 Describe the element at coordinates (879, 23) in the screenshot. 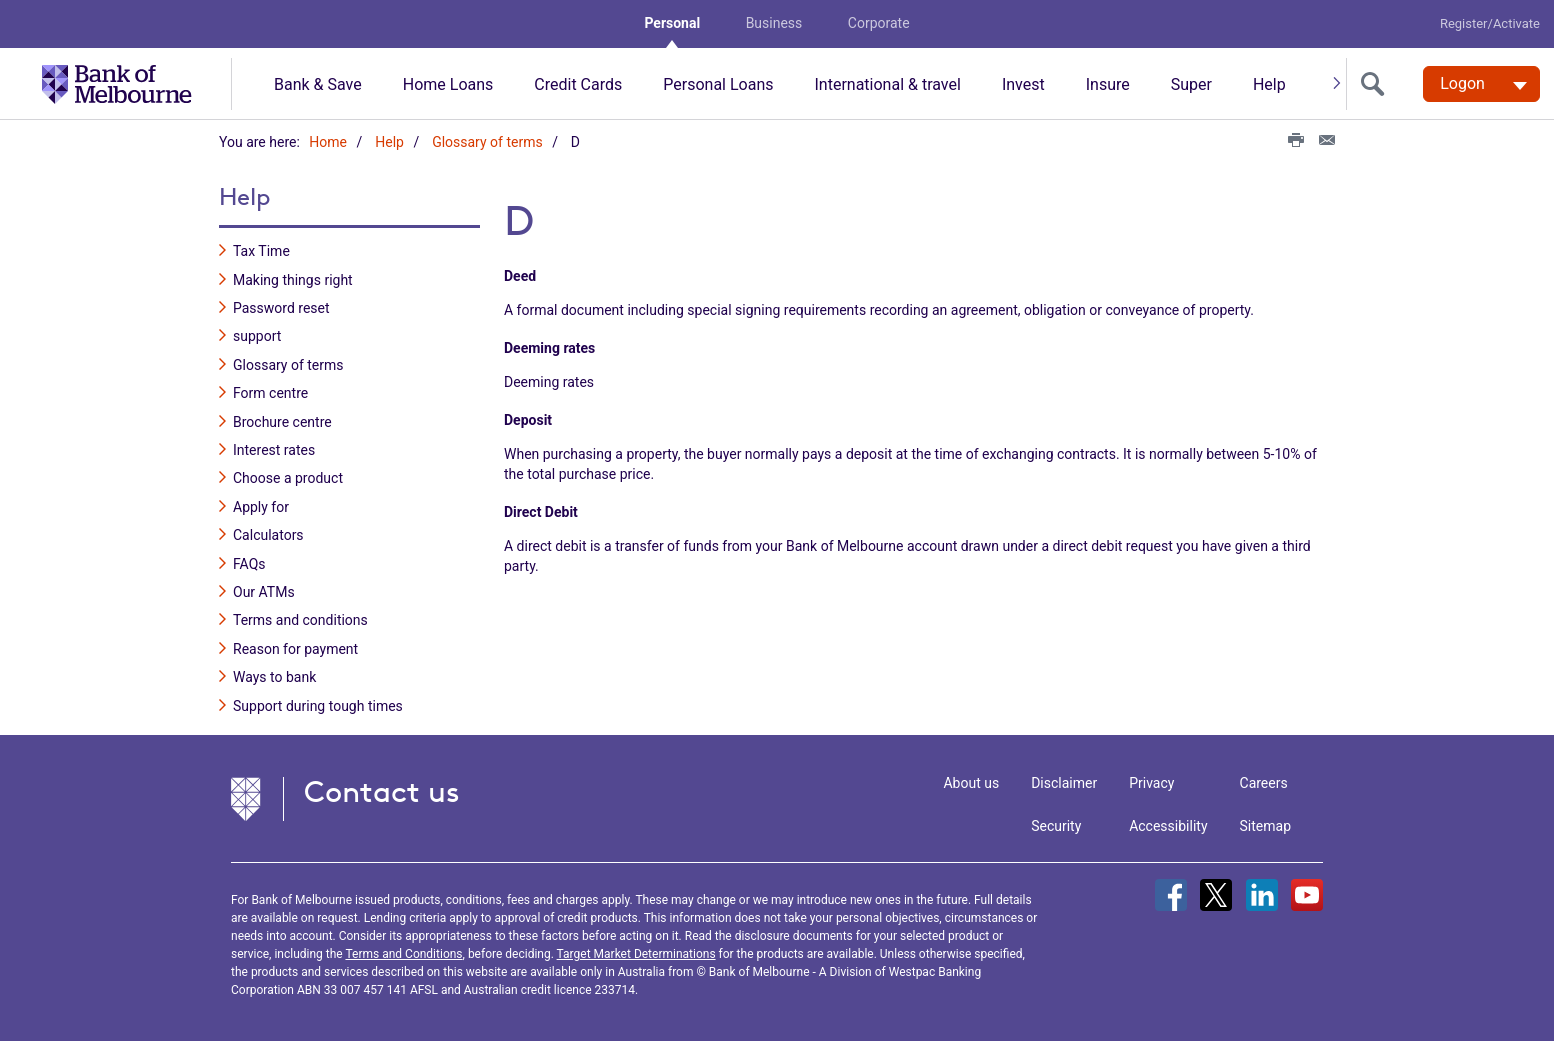

I see `Corporate` at that location.